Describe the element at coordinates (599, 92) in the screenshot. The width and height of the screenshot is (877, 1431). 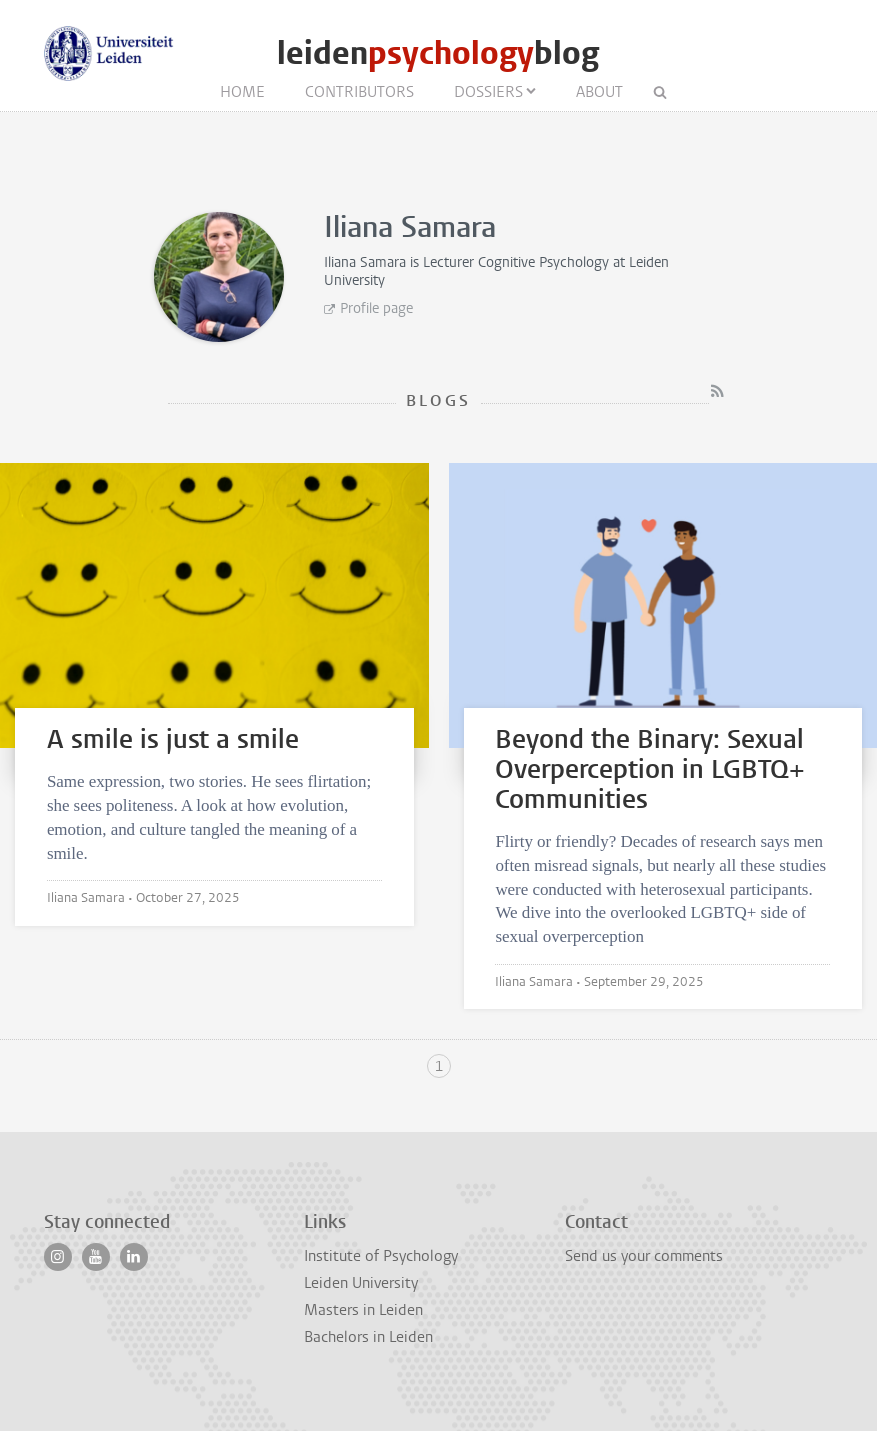
I see `About` at that location.